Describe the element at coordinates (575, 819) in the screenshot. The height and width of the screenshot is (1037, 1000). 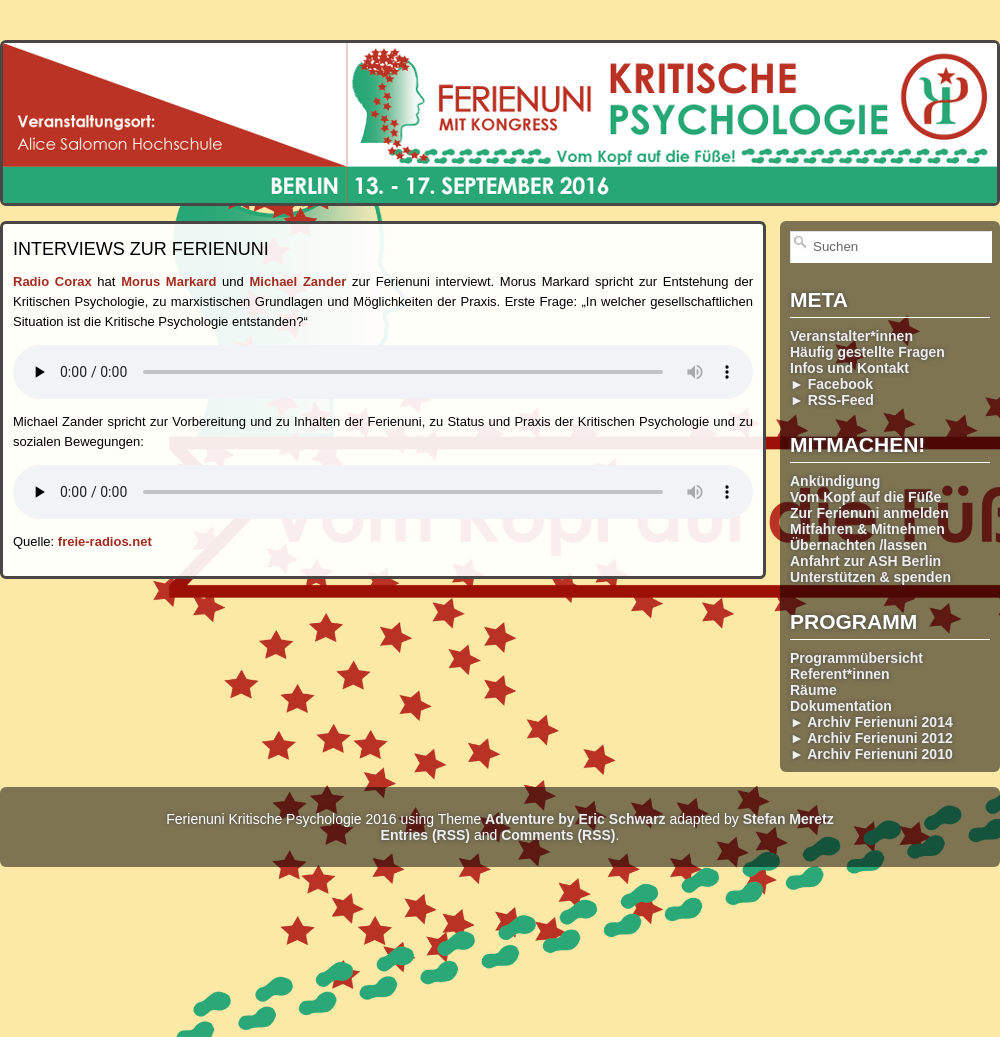
I see `Adventure by Eric Schwarz` at that location.